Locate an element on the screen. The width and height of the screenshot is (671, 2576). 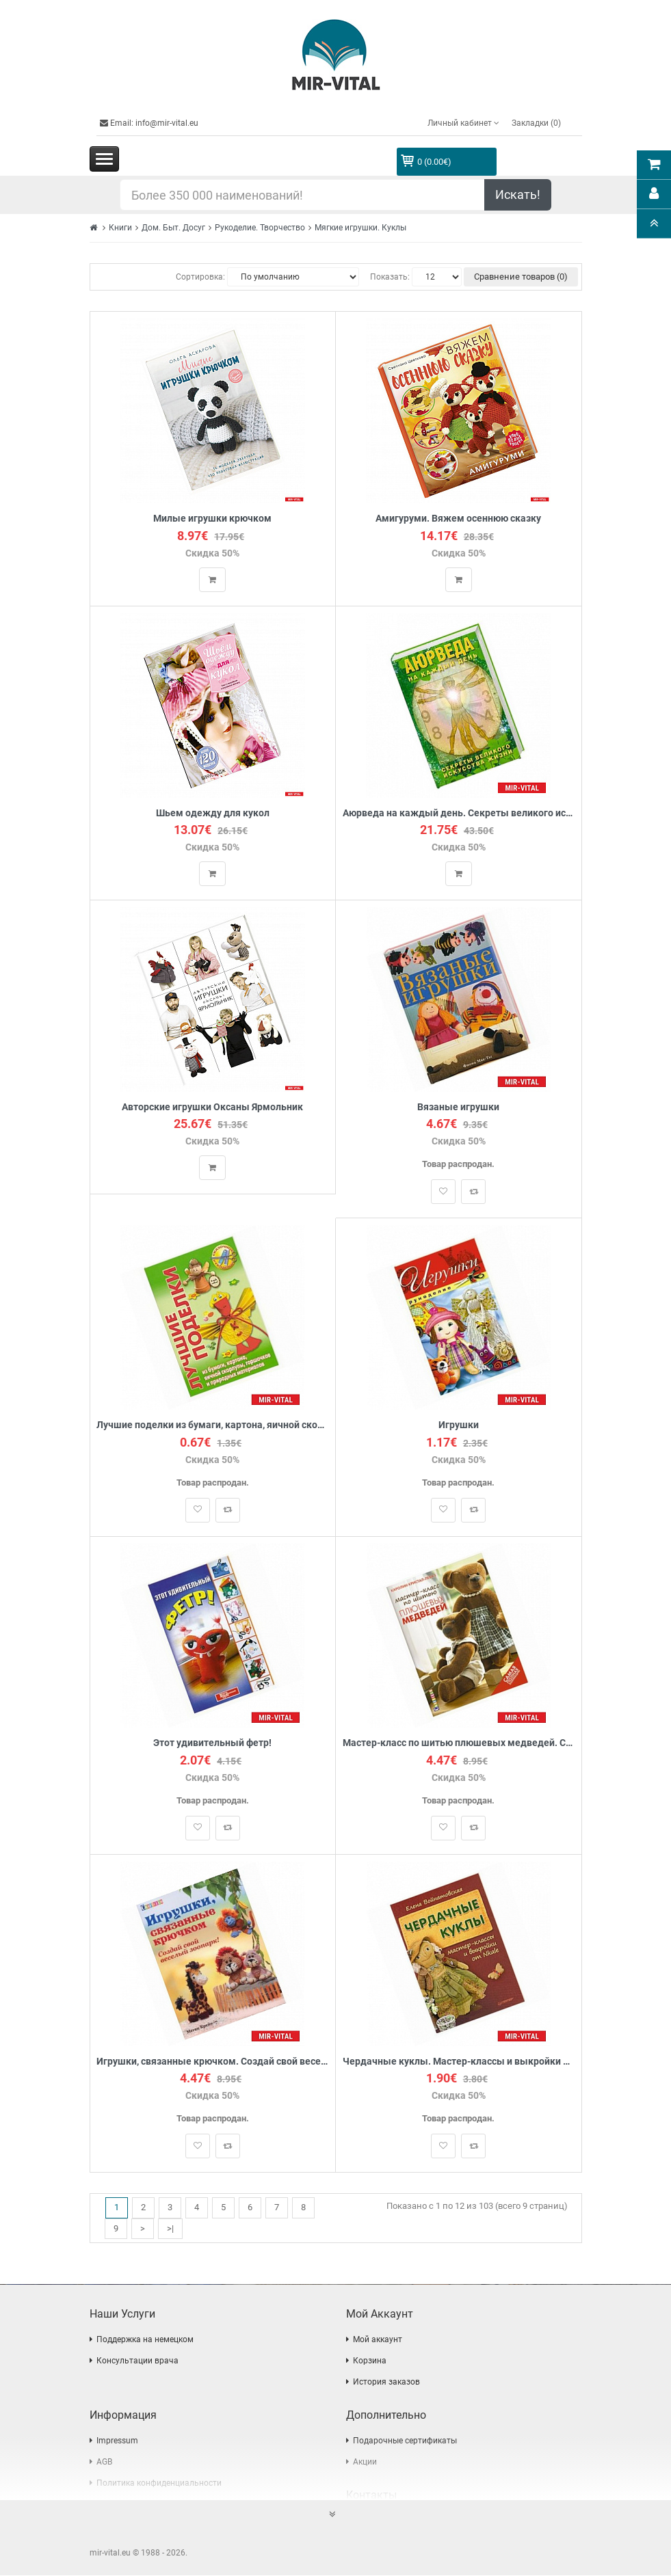
Корзина is located at coordinates (369, 2361).